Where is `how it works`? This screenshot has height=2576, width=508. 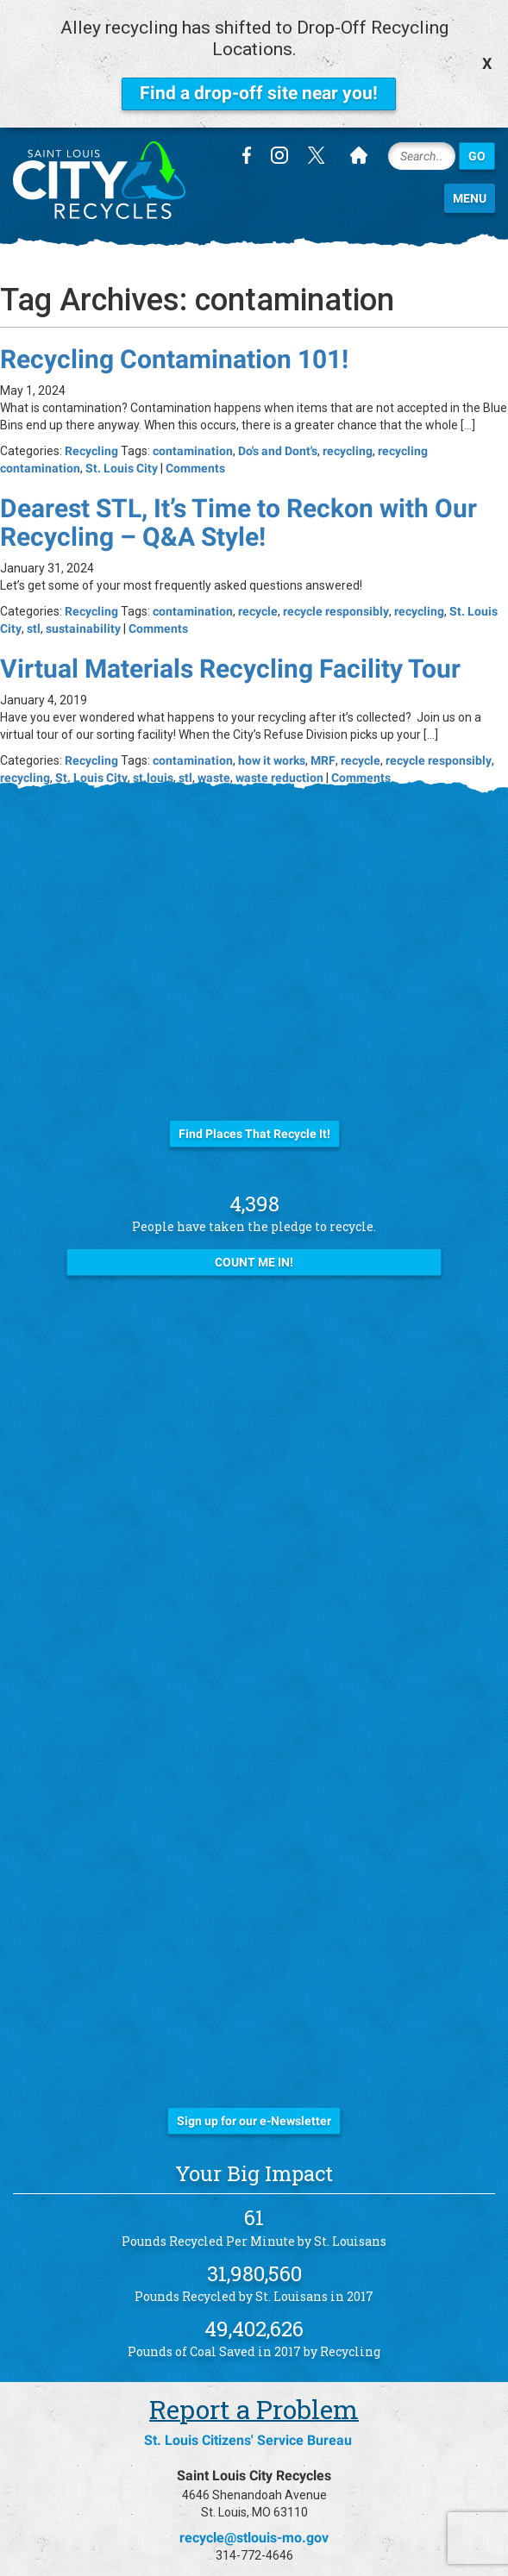 how it works is located at coordinates (271, 755).